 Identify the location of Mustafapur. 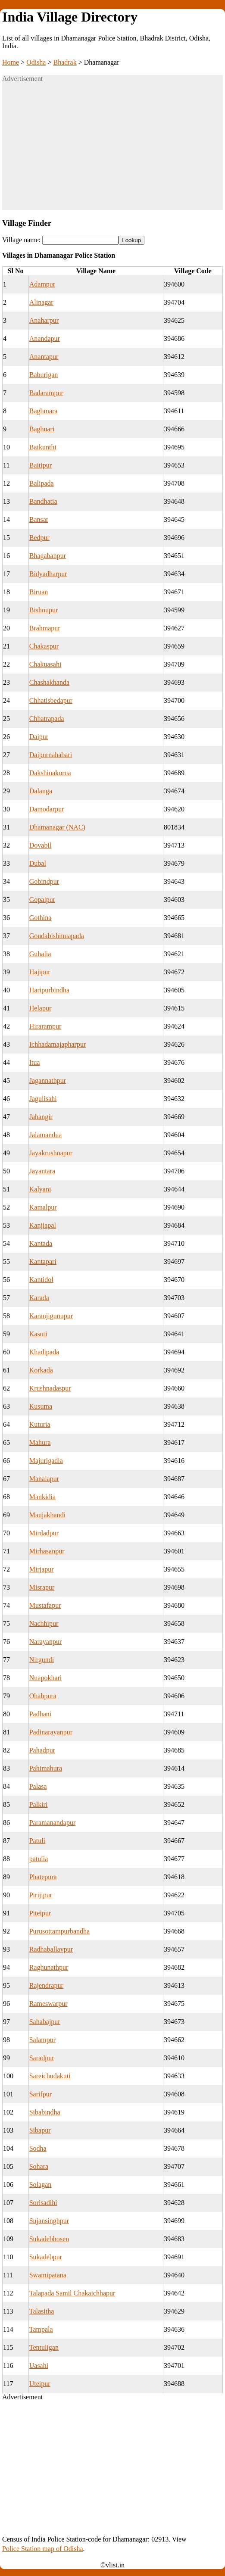
(45, 1605).